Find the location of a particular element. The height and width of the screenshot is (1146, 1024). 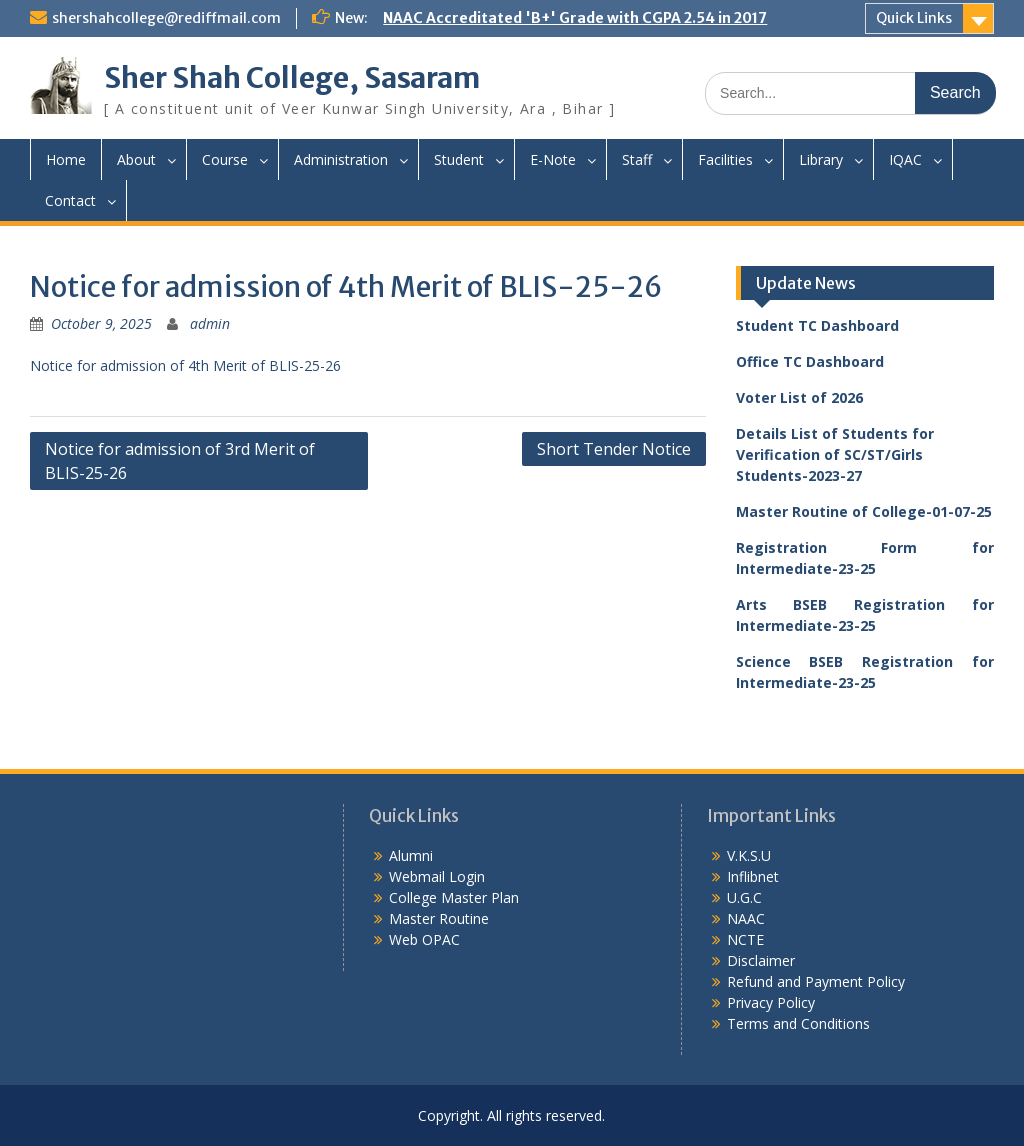

V.K.S.U is located at coordinates (749, 855).